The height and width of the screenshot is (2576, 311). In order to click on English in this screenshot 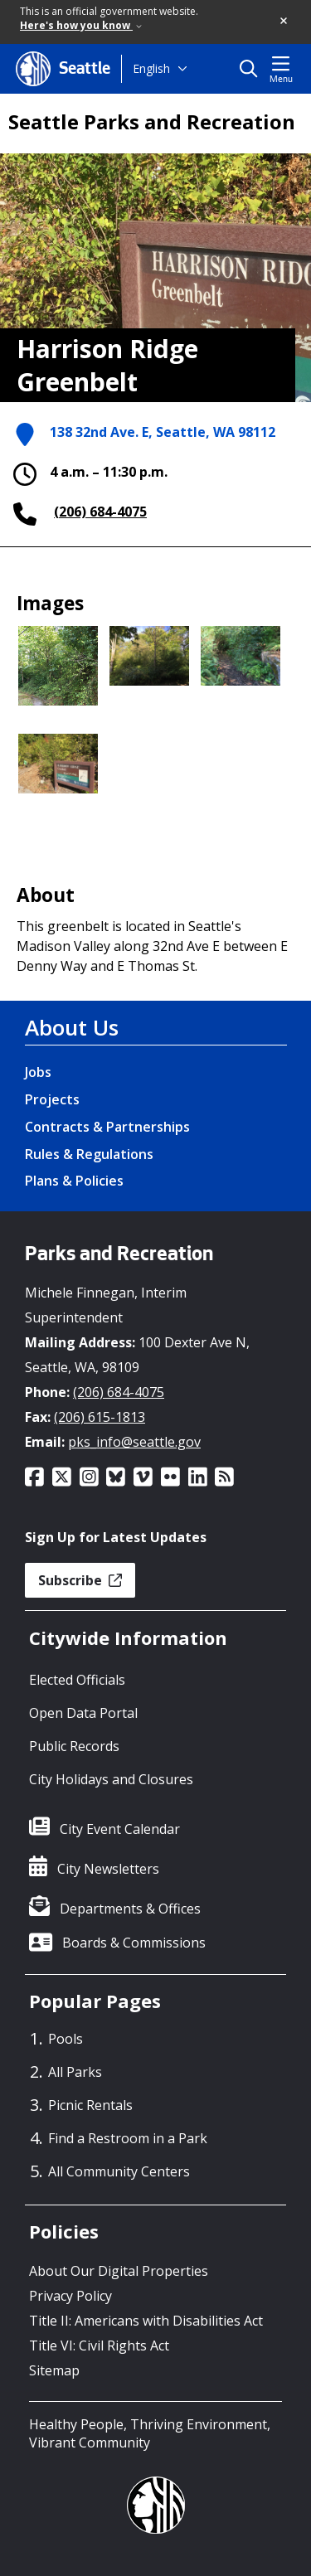, I will do `click(151, 68)`.